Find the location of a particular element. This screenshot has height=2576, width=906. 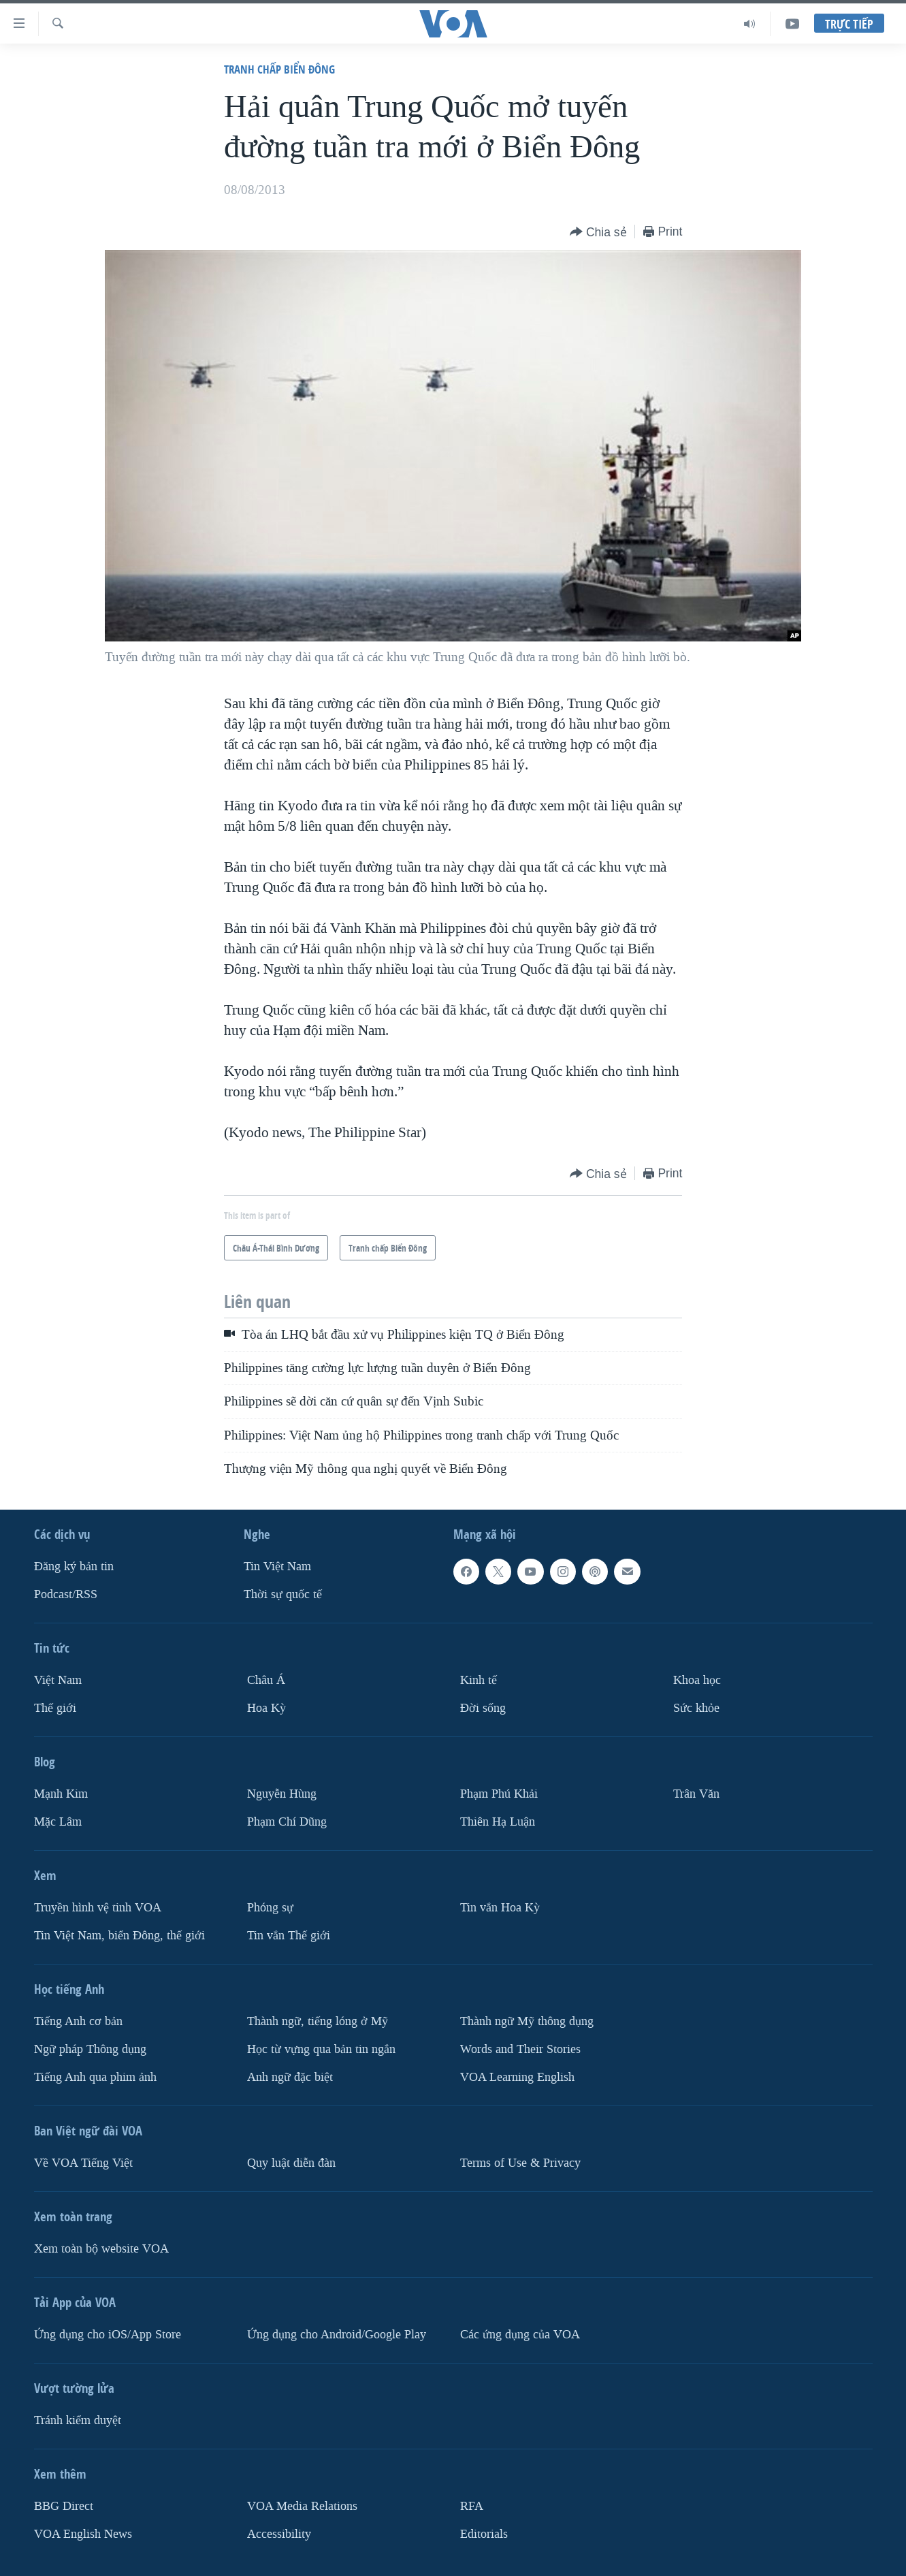

Accessibility is located at coordinates (279, 2534).